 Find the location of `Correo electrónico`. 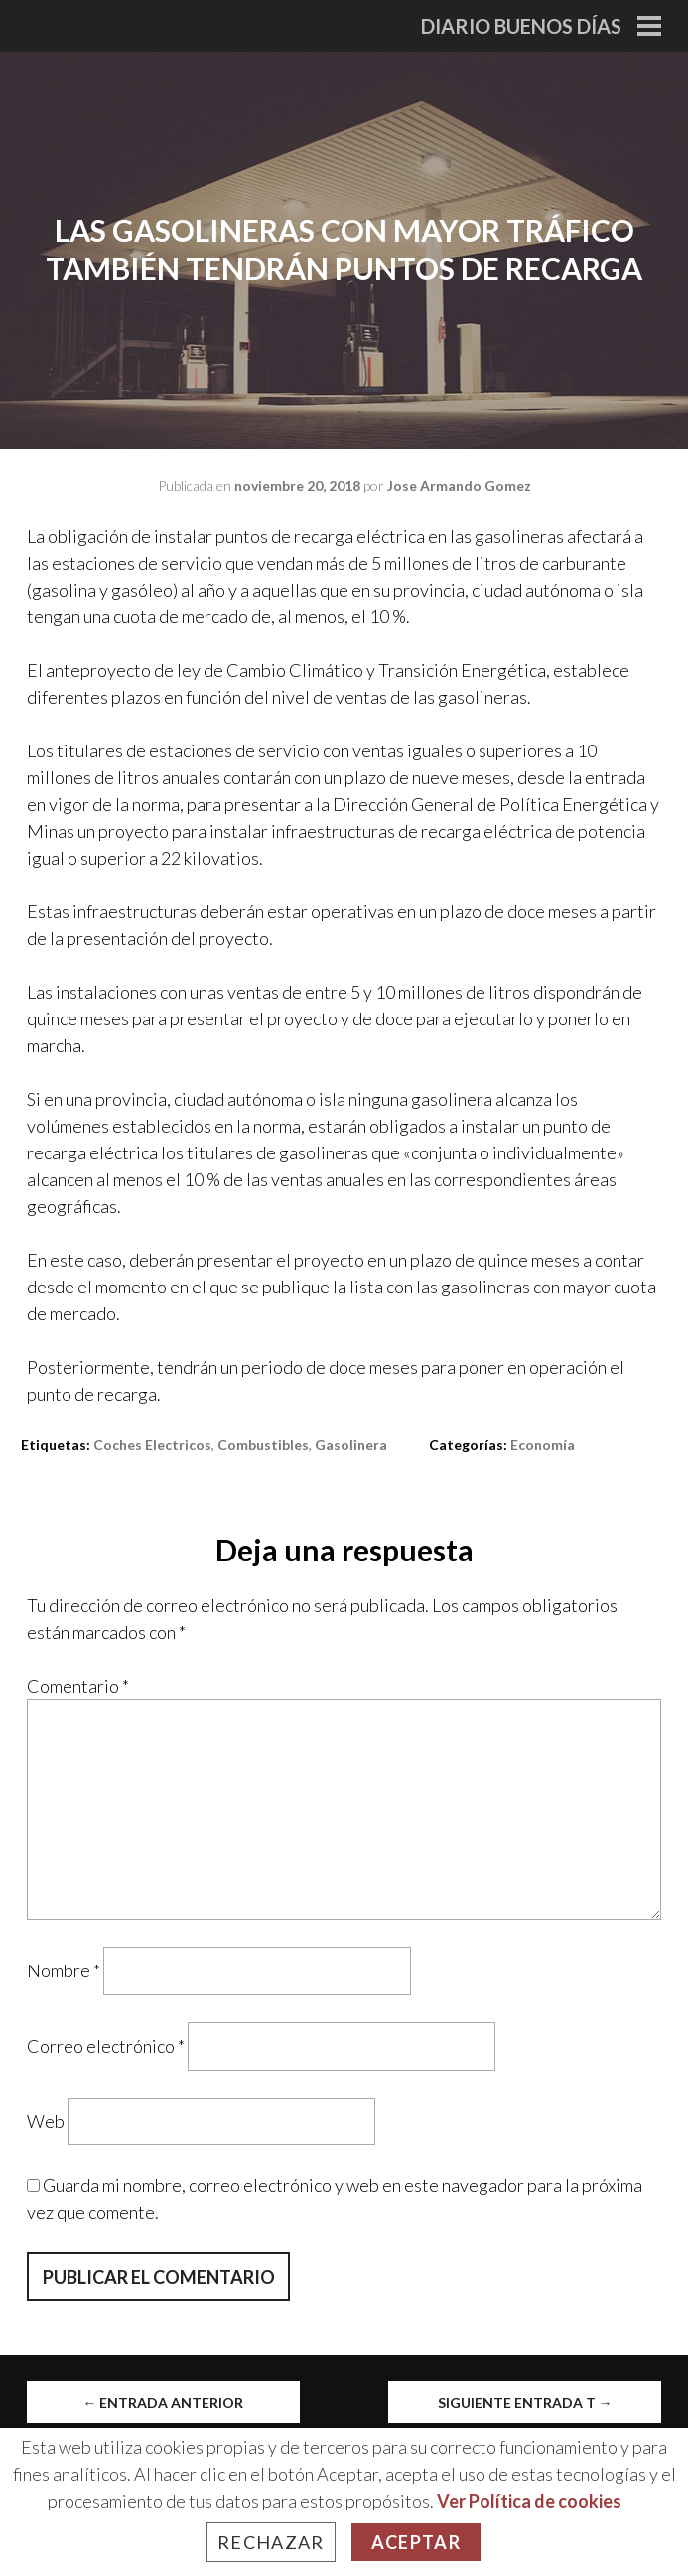

Correo electrónico is located at coordinates (106, 2046).